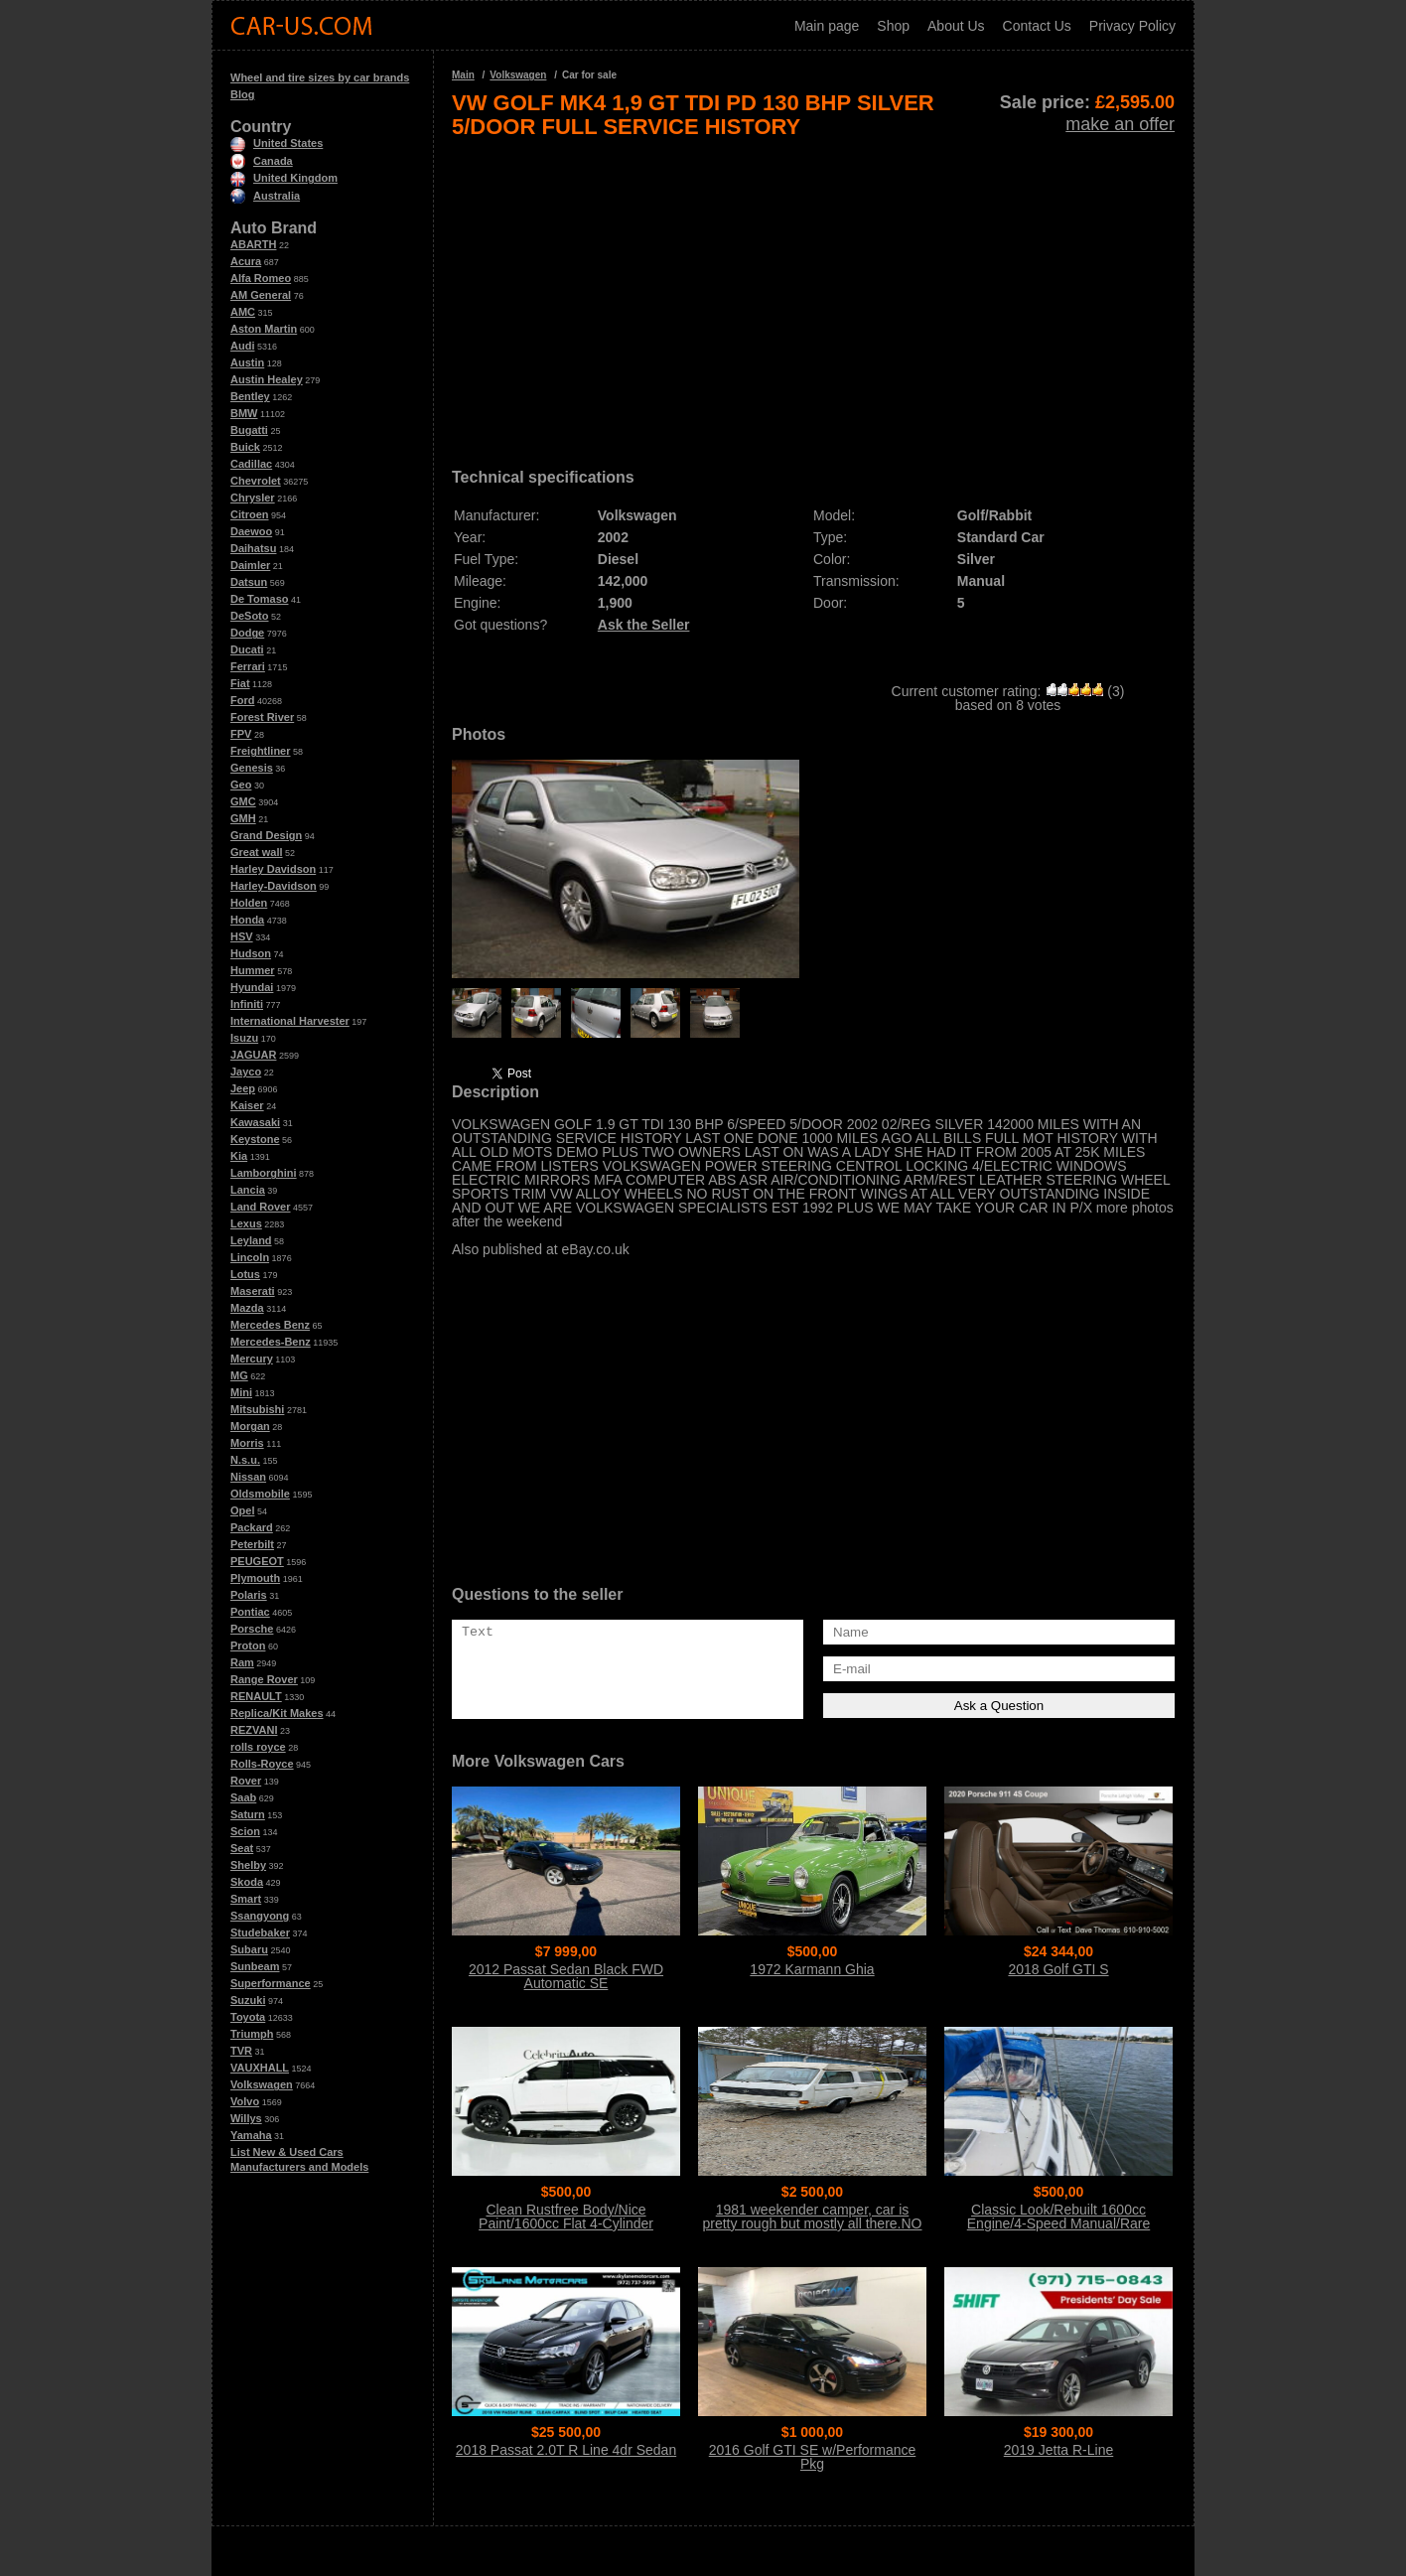 The image size is (1406, 2576). What do you see at coordinates (245, 1071) in the screenshot?
I see `Jayco` at bounding box center [245, 1071].